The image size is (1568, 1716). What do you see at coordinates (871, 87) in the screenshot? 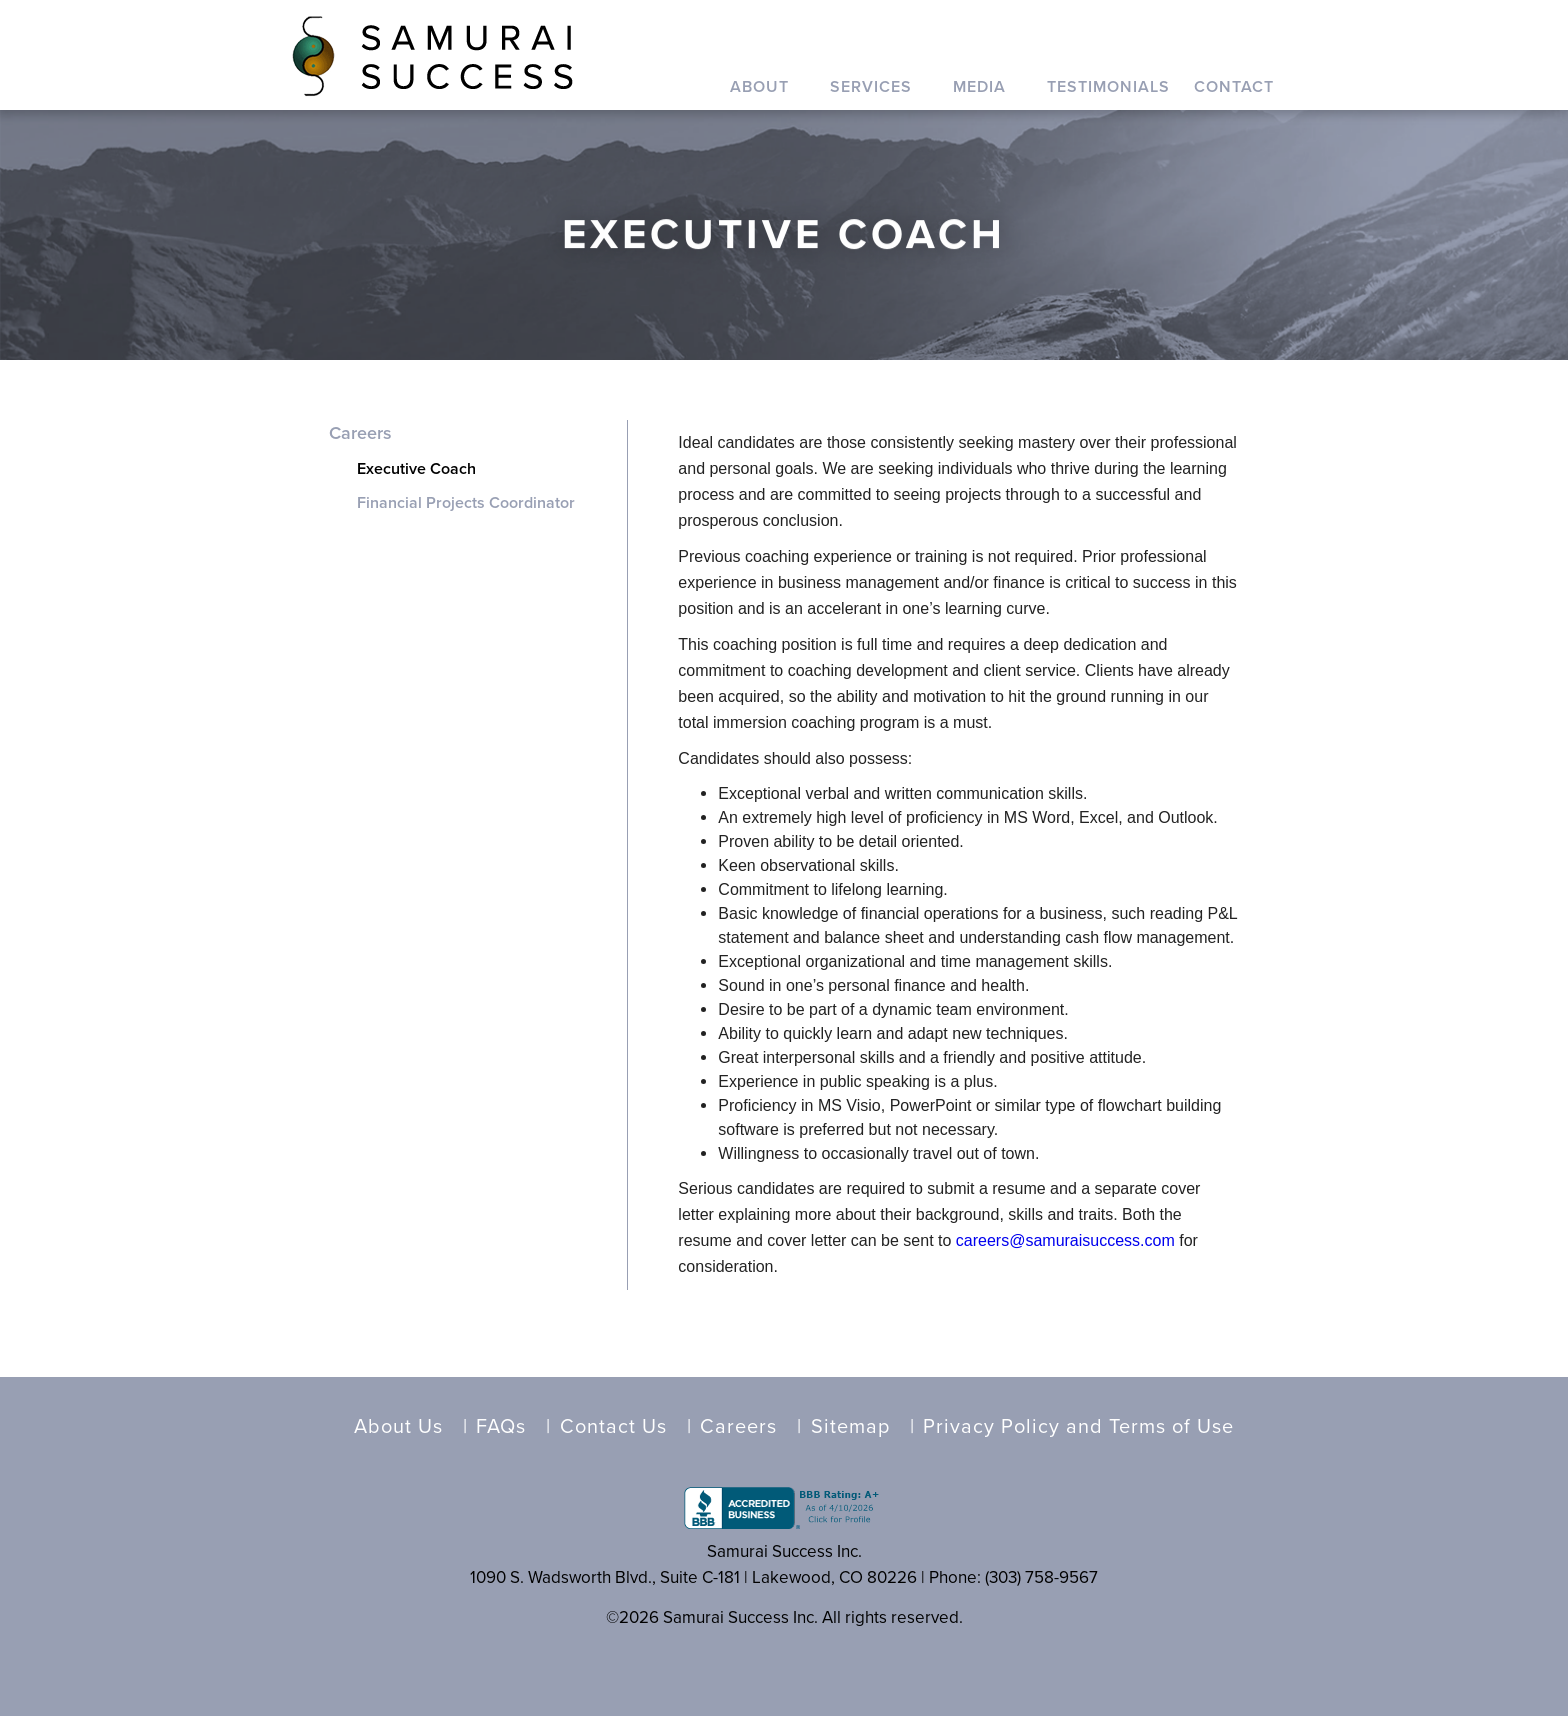
I see `Services` at bounding box center [871, 87].